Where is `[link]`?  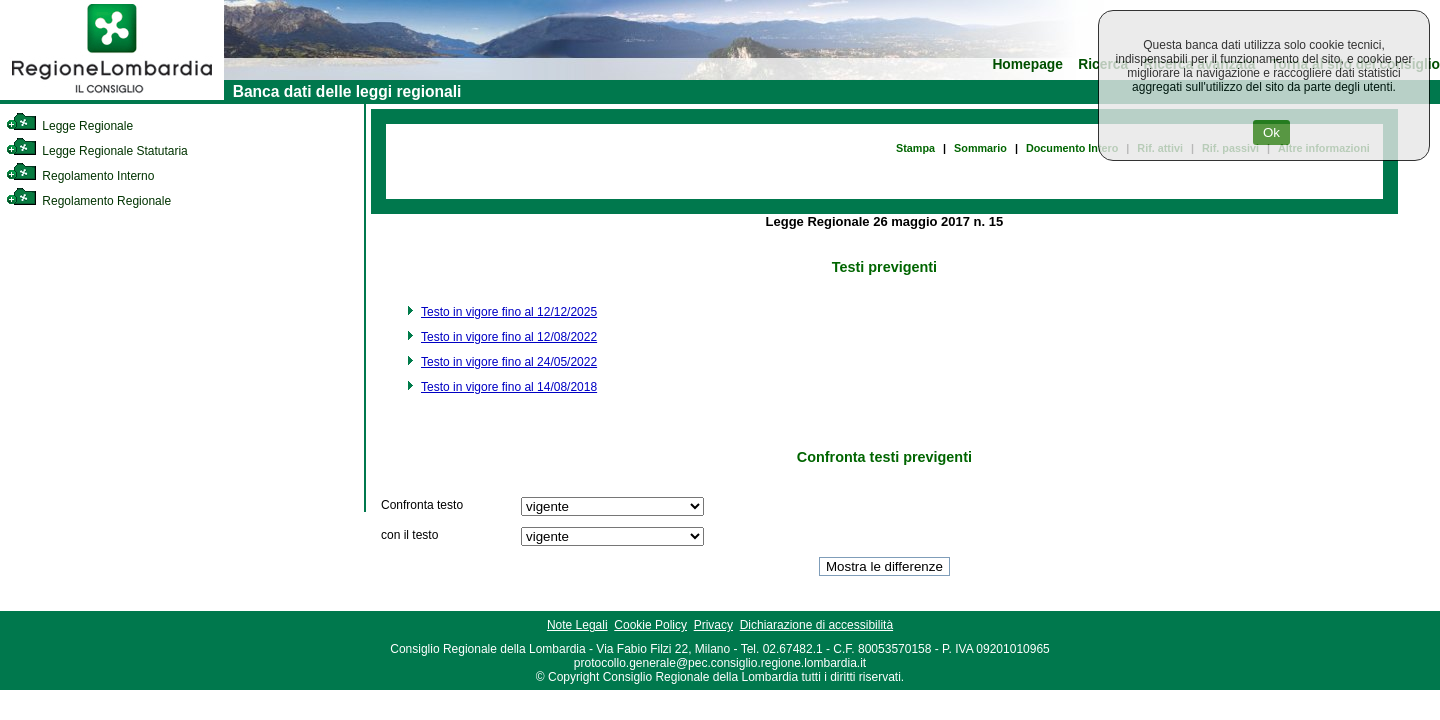 [link] is located at coordinates (112, 96).